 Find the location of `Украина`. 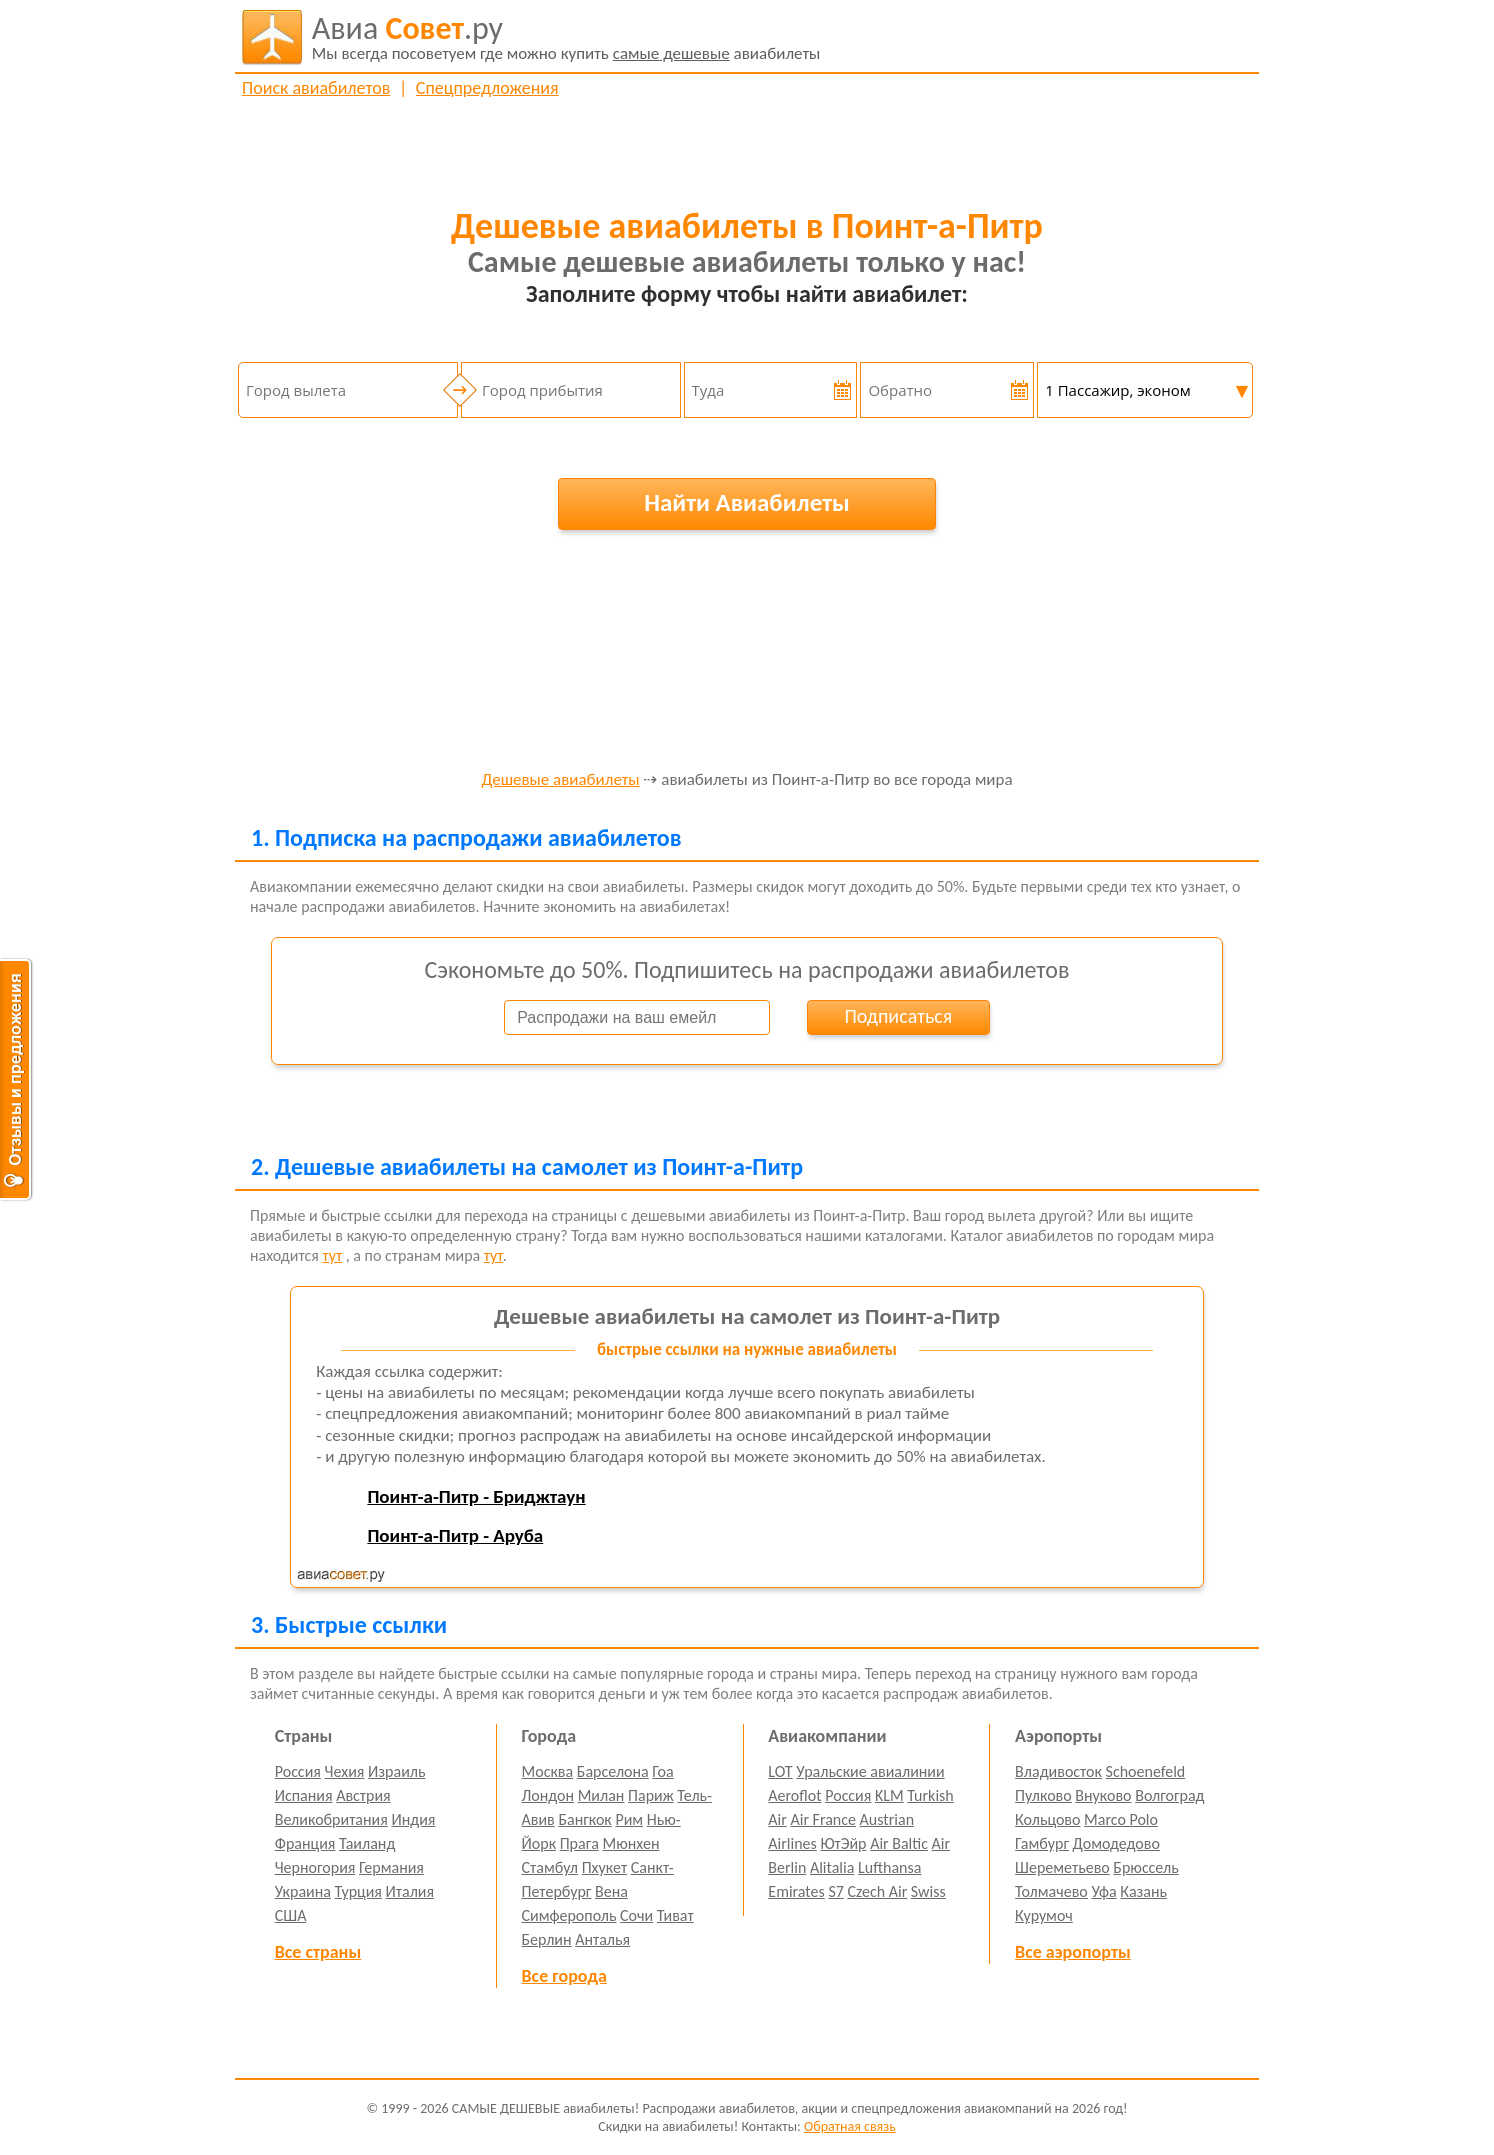

Украина is located at coordinates (303, 1891).